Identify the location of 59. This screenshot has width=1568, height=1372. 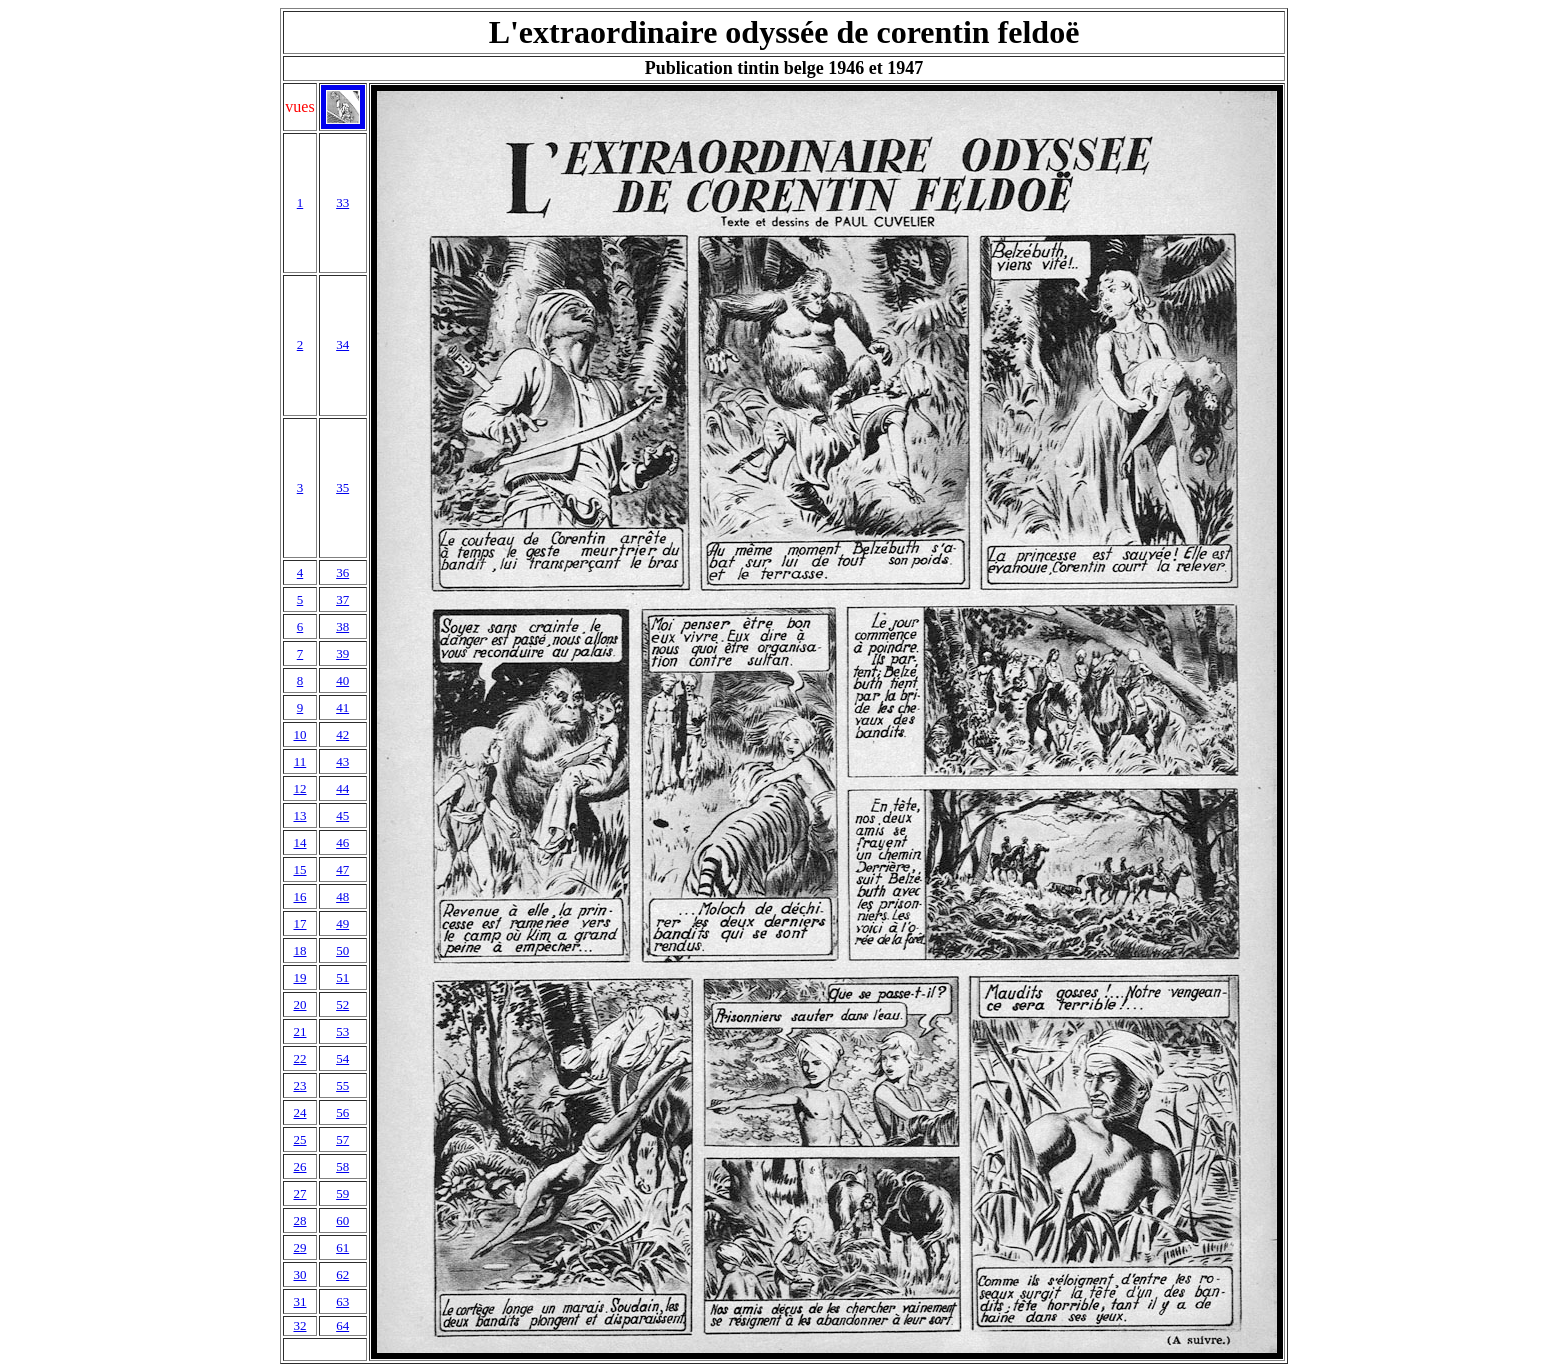
(342, 1193).